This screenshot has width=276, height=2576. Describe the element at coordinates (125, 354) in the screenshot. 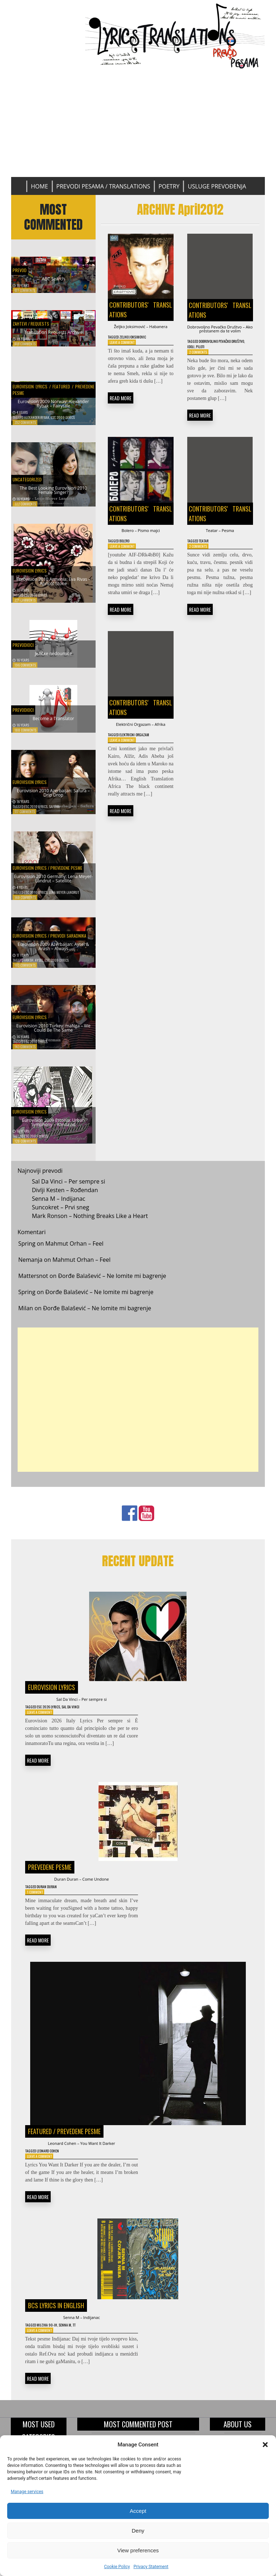

I see `Leave a Comment` at that location.